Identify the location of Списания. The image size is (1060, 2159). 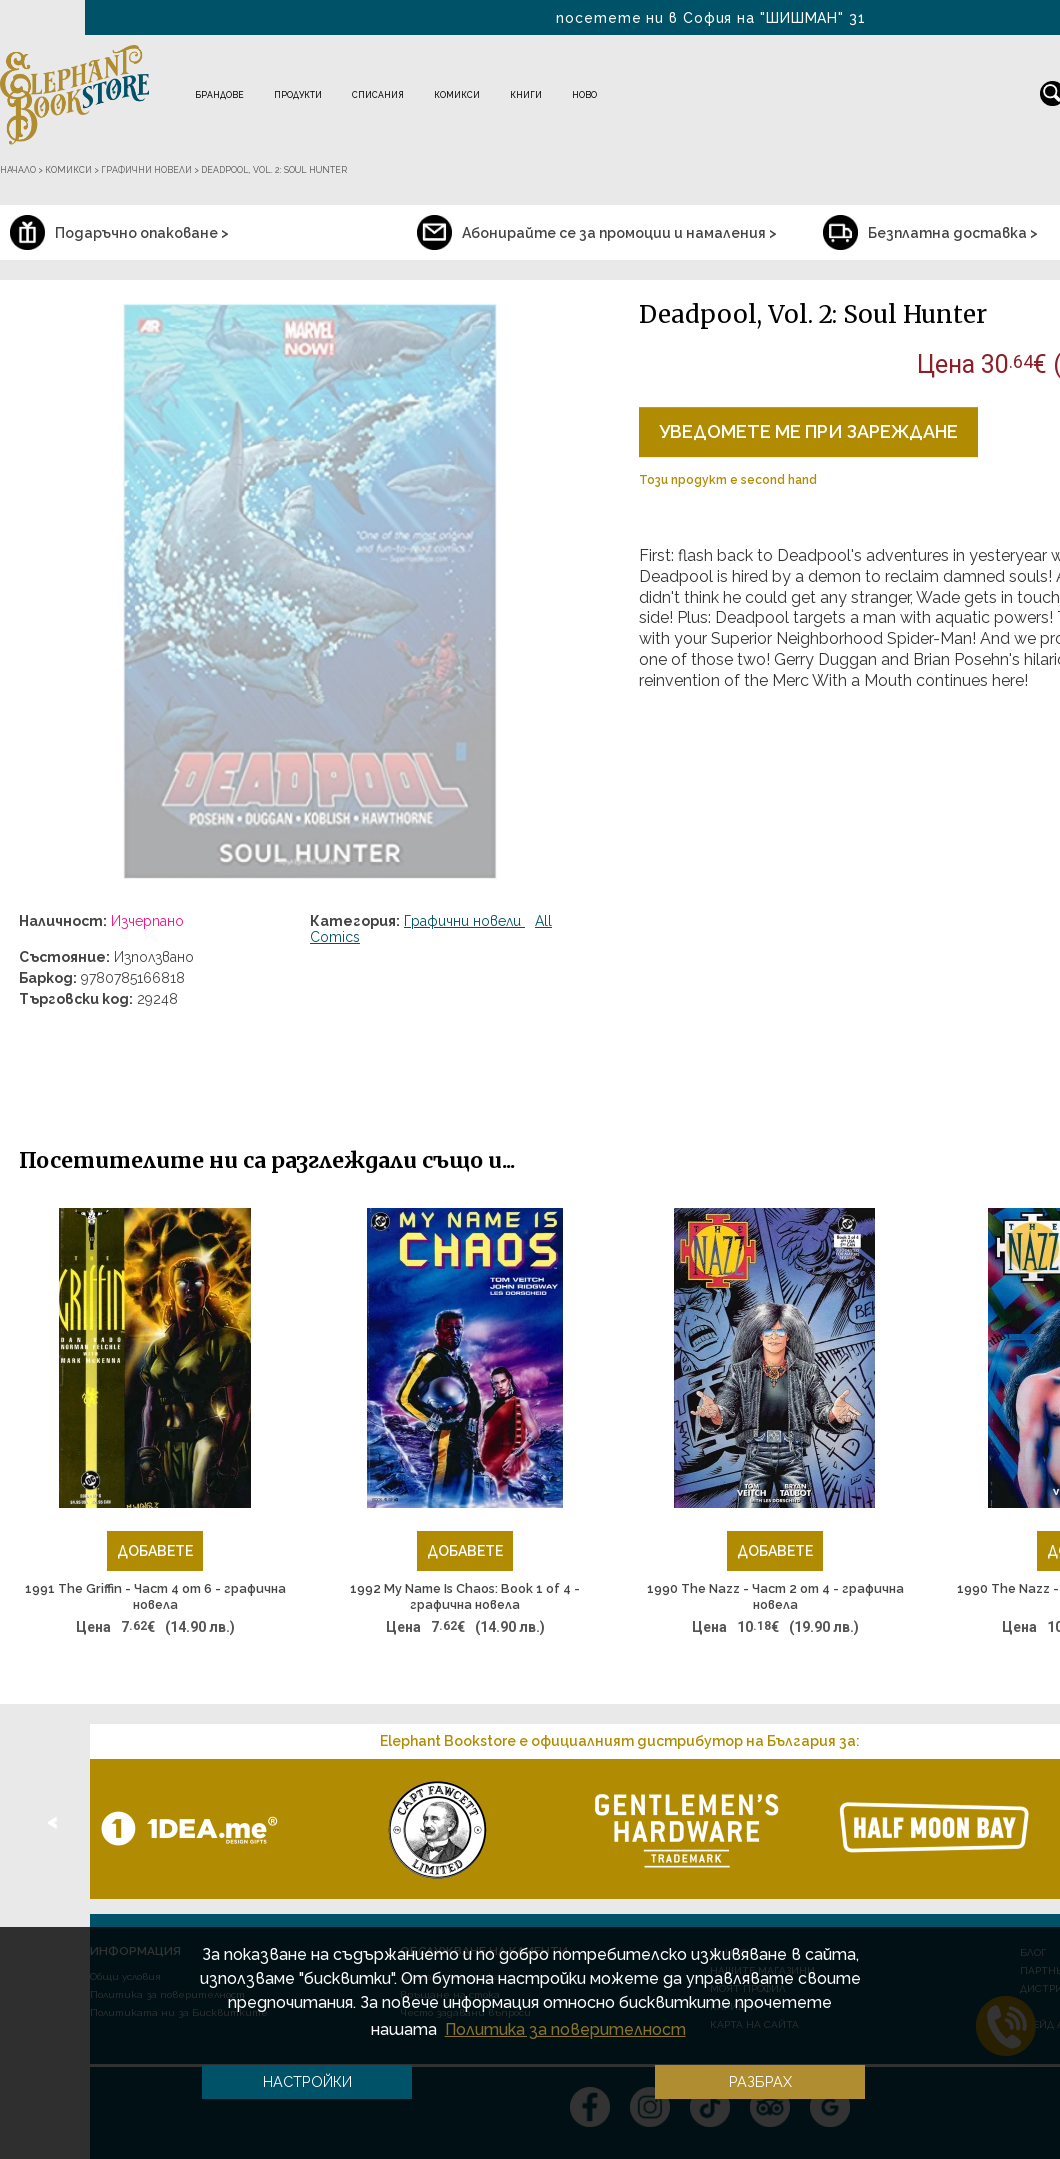
(378, 95).